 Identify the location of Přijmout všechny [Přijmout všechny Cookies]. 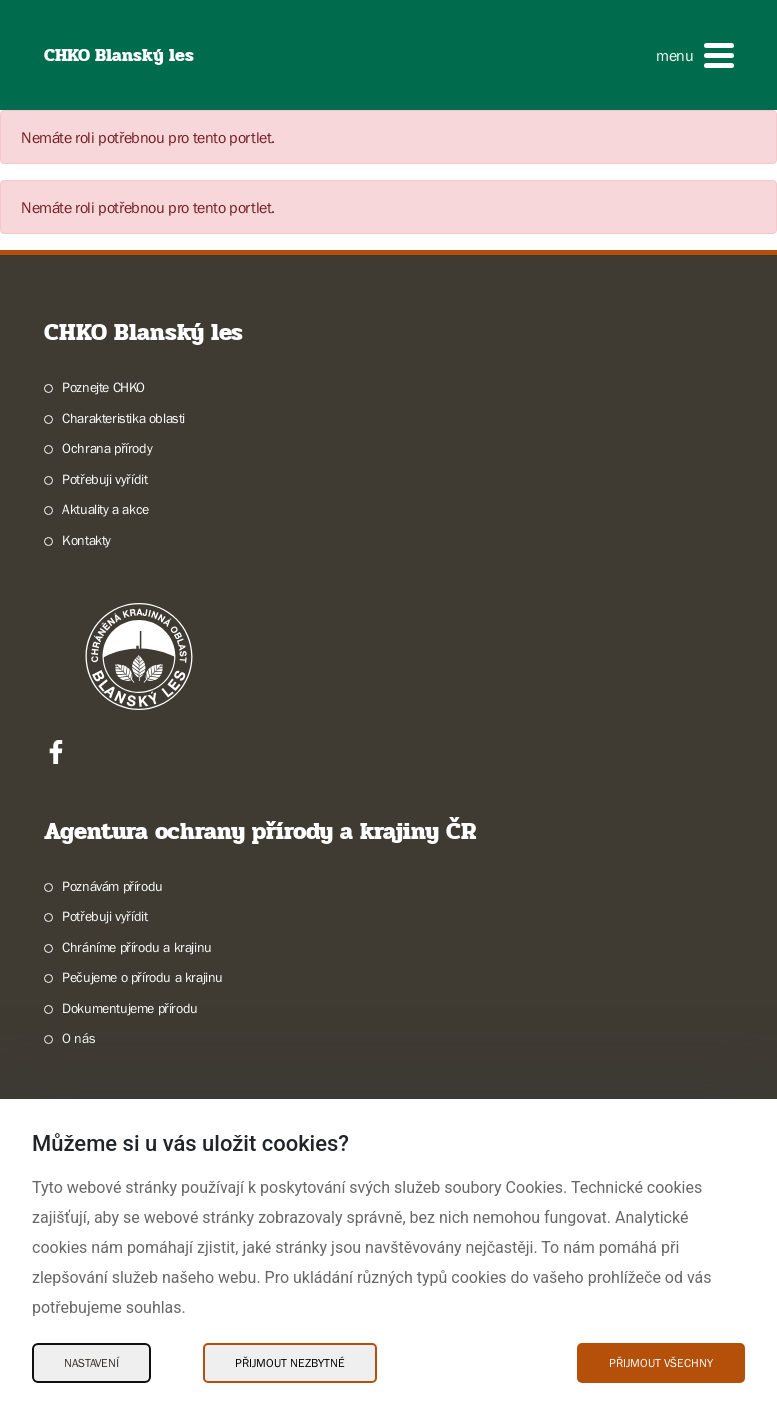
(661, 1363).